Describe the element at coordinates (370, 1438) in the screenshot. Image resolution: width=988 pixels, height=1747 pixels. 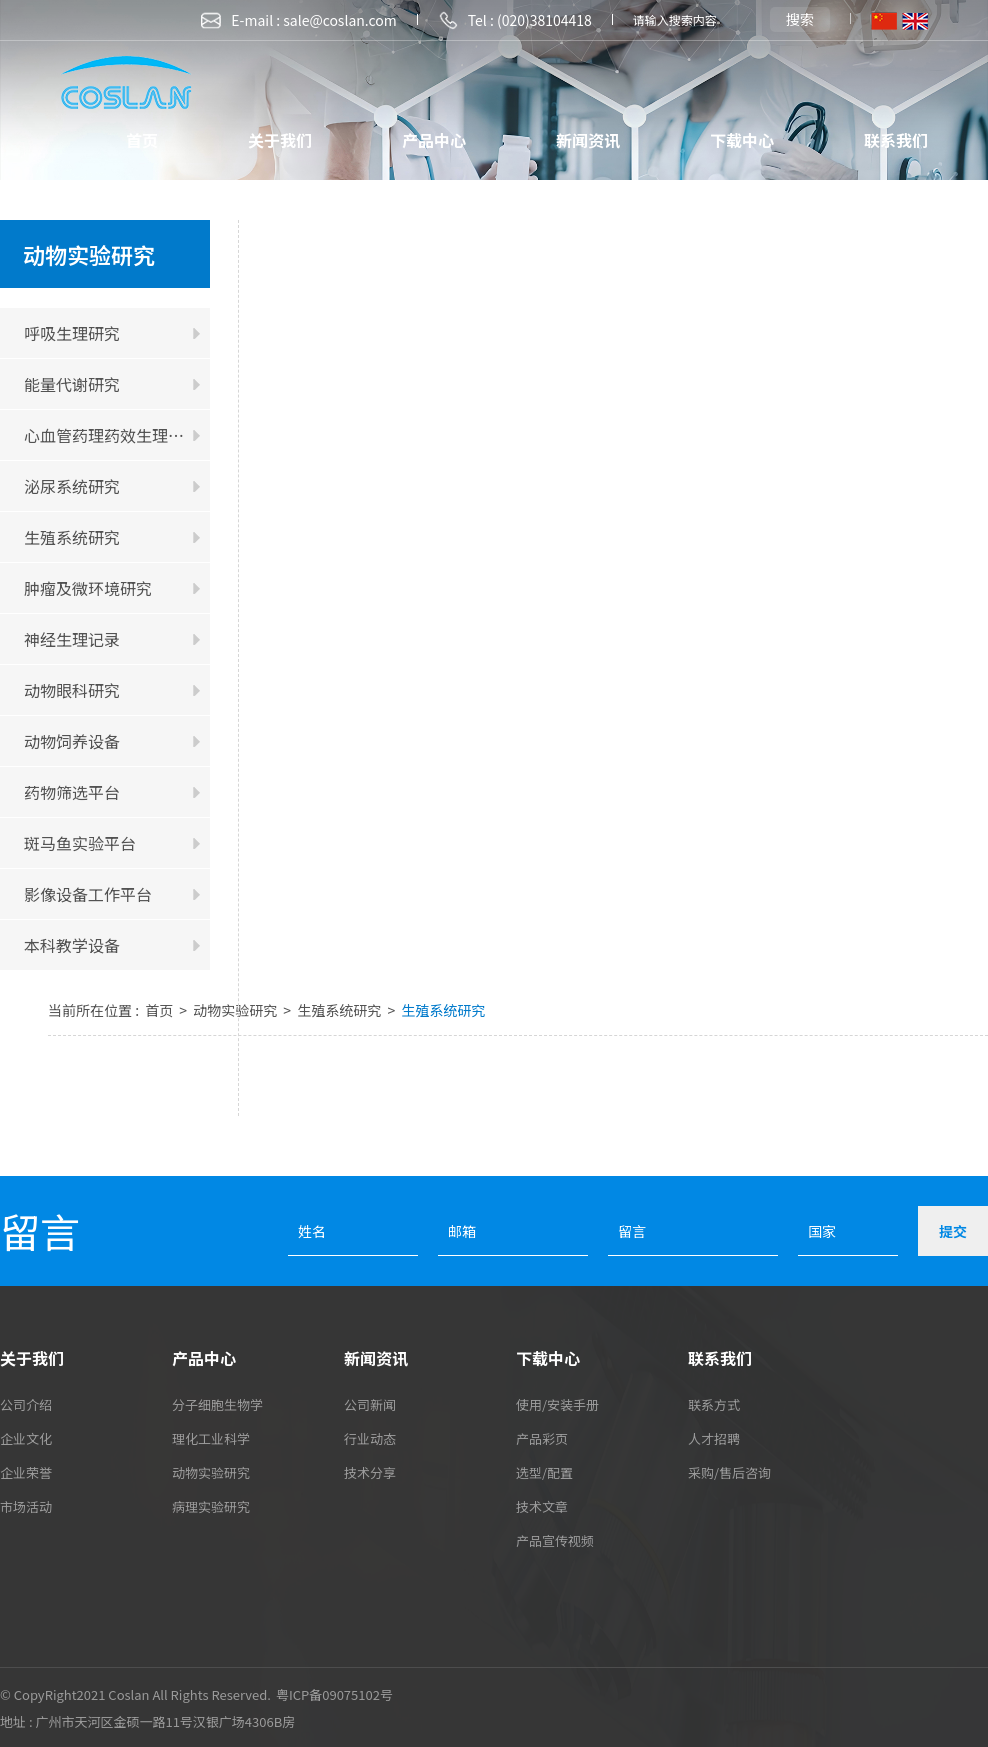
I see `行业动态` at that location.